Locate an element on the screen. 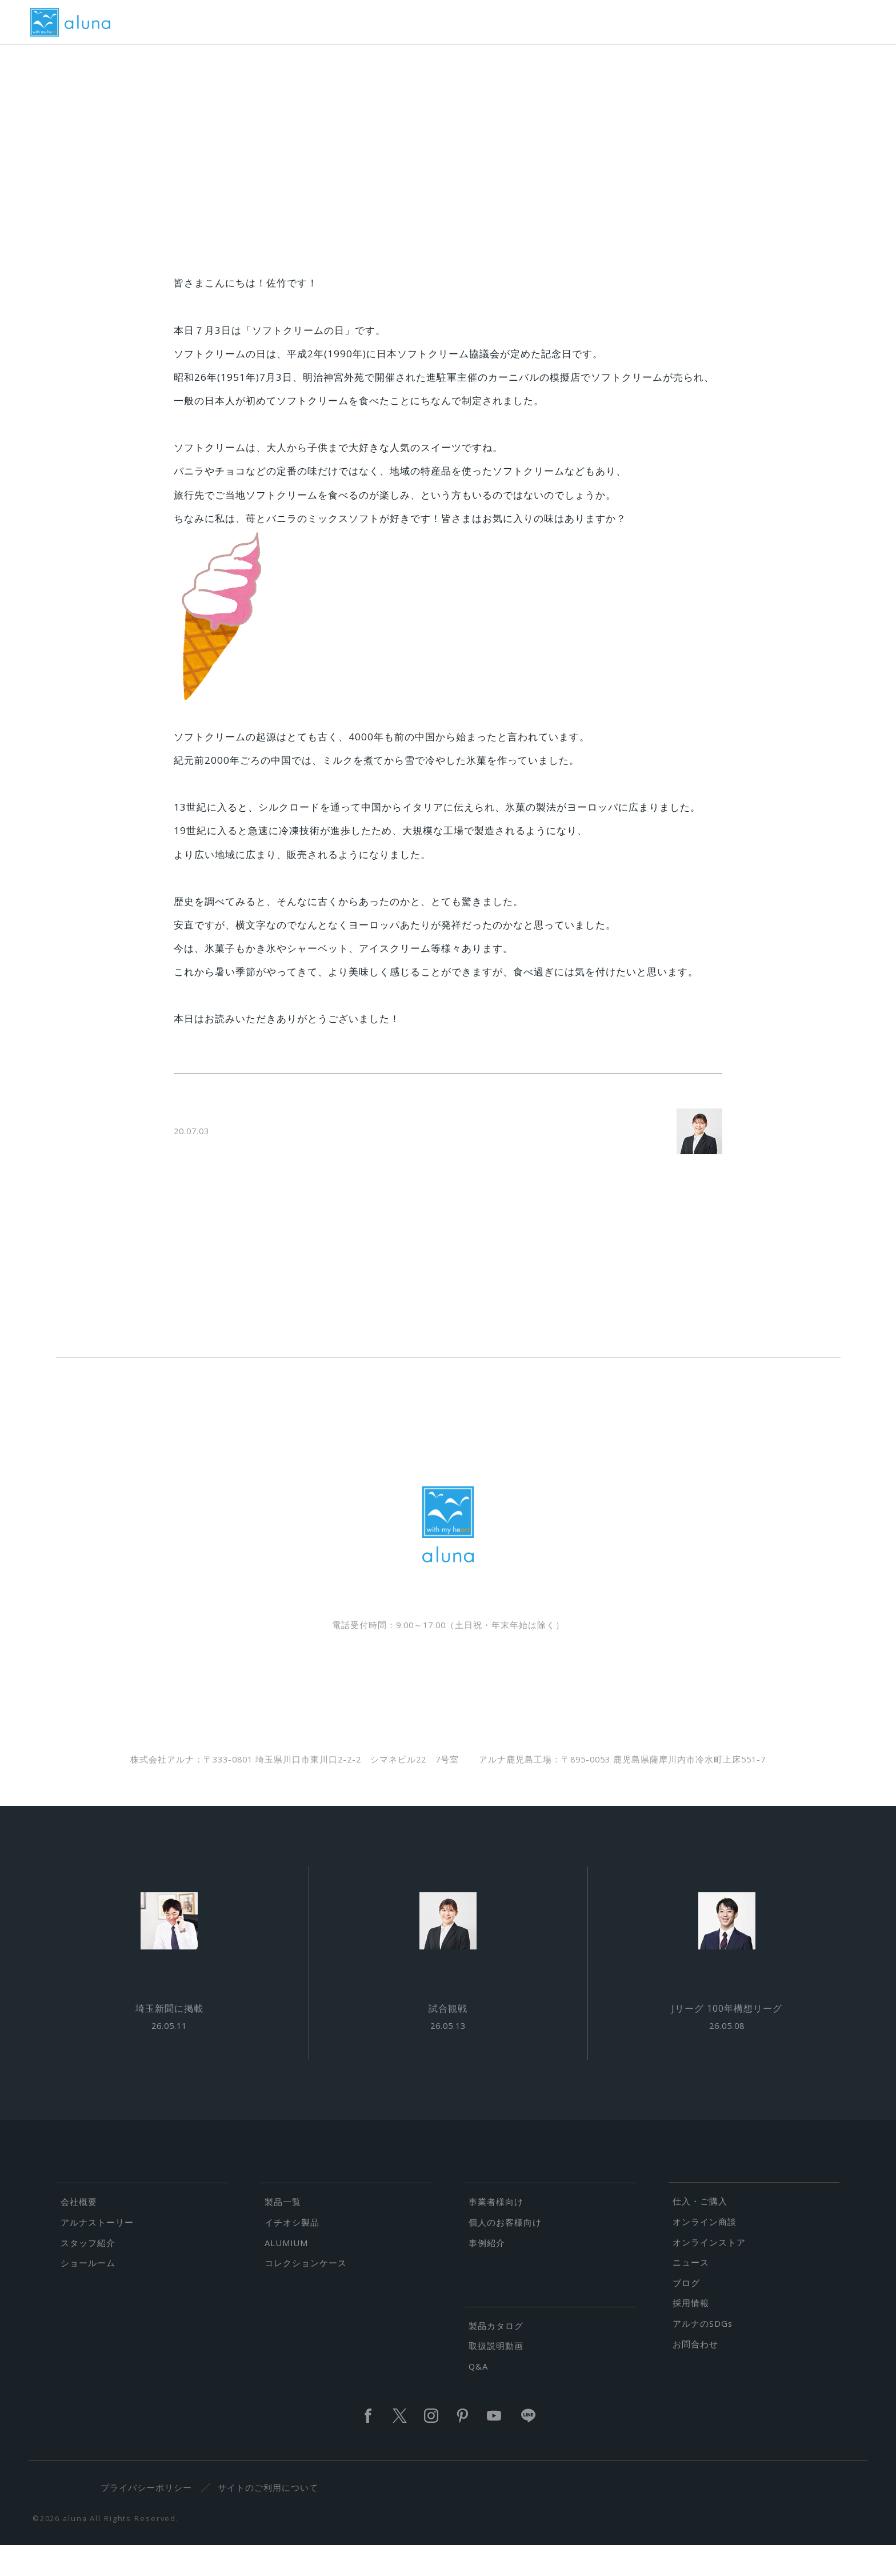  製品一覧 is located at coordinates (283, 2233).